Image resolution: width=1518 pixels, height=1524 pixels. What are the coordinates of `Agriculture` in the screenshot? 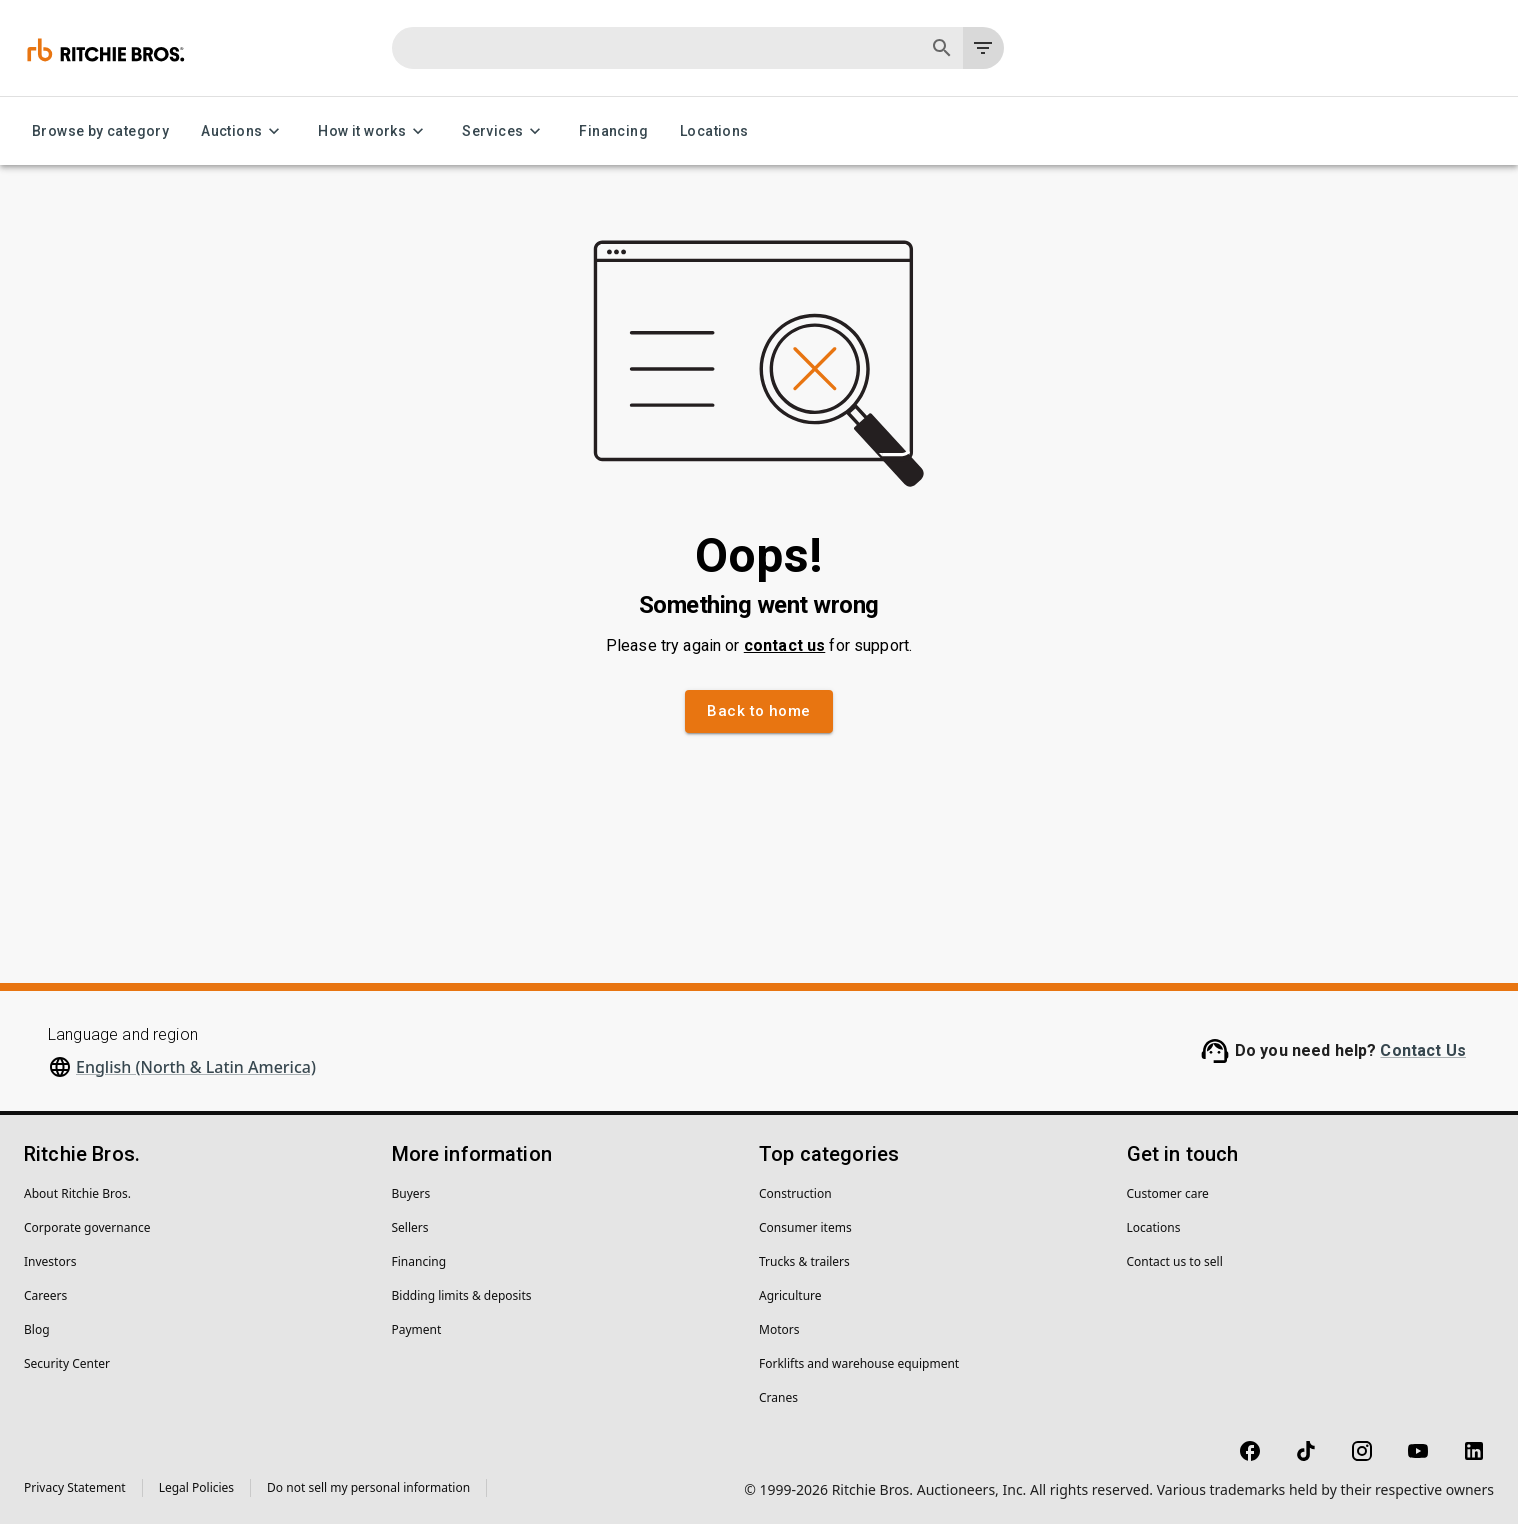 It's located at (790, 1295).